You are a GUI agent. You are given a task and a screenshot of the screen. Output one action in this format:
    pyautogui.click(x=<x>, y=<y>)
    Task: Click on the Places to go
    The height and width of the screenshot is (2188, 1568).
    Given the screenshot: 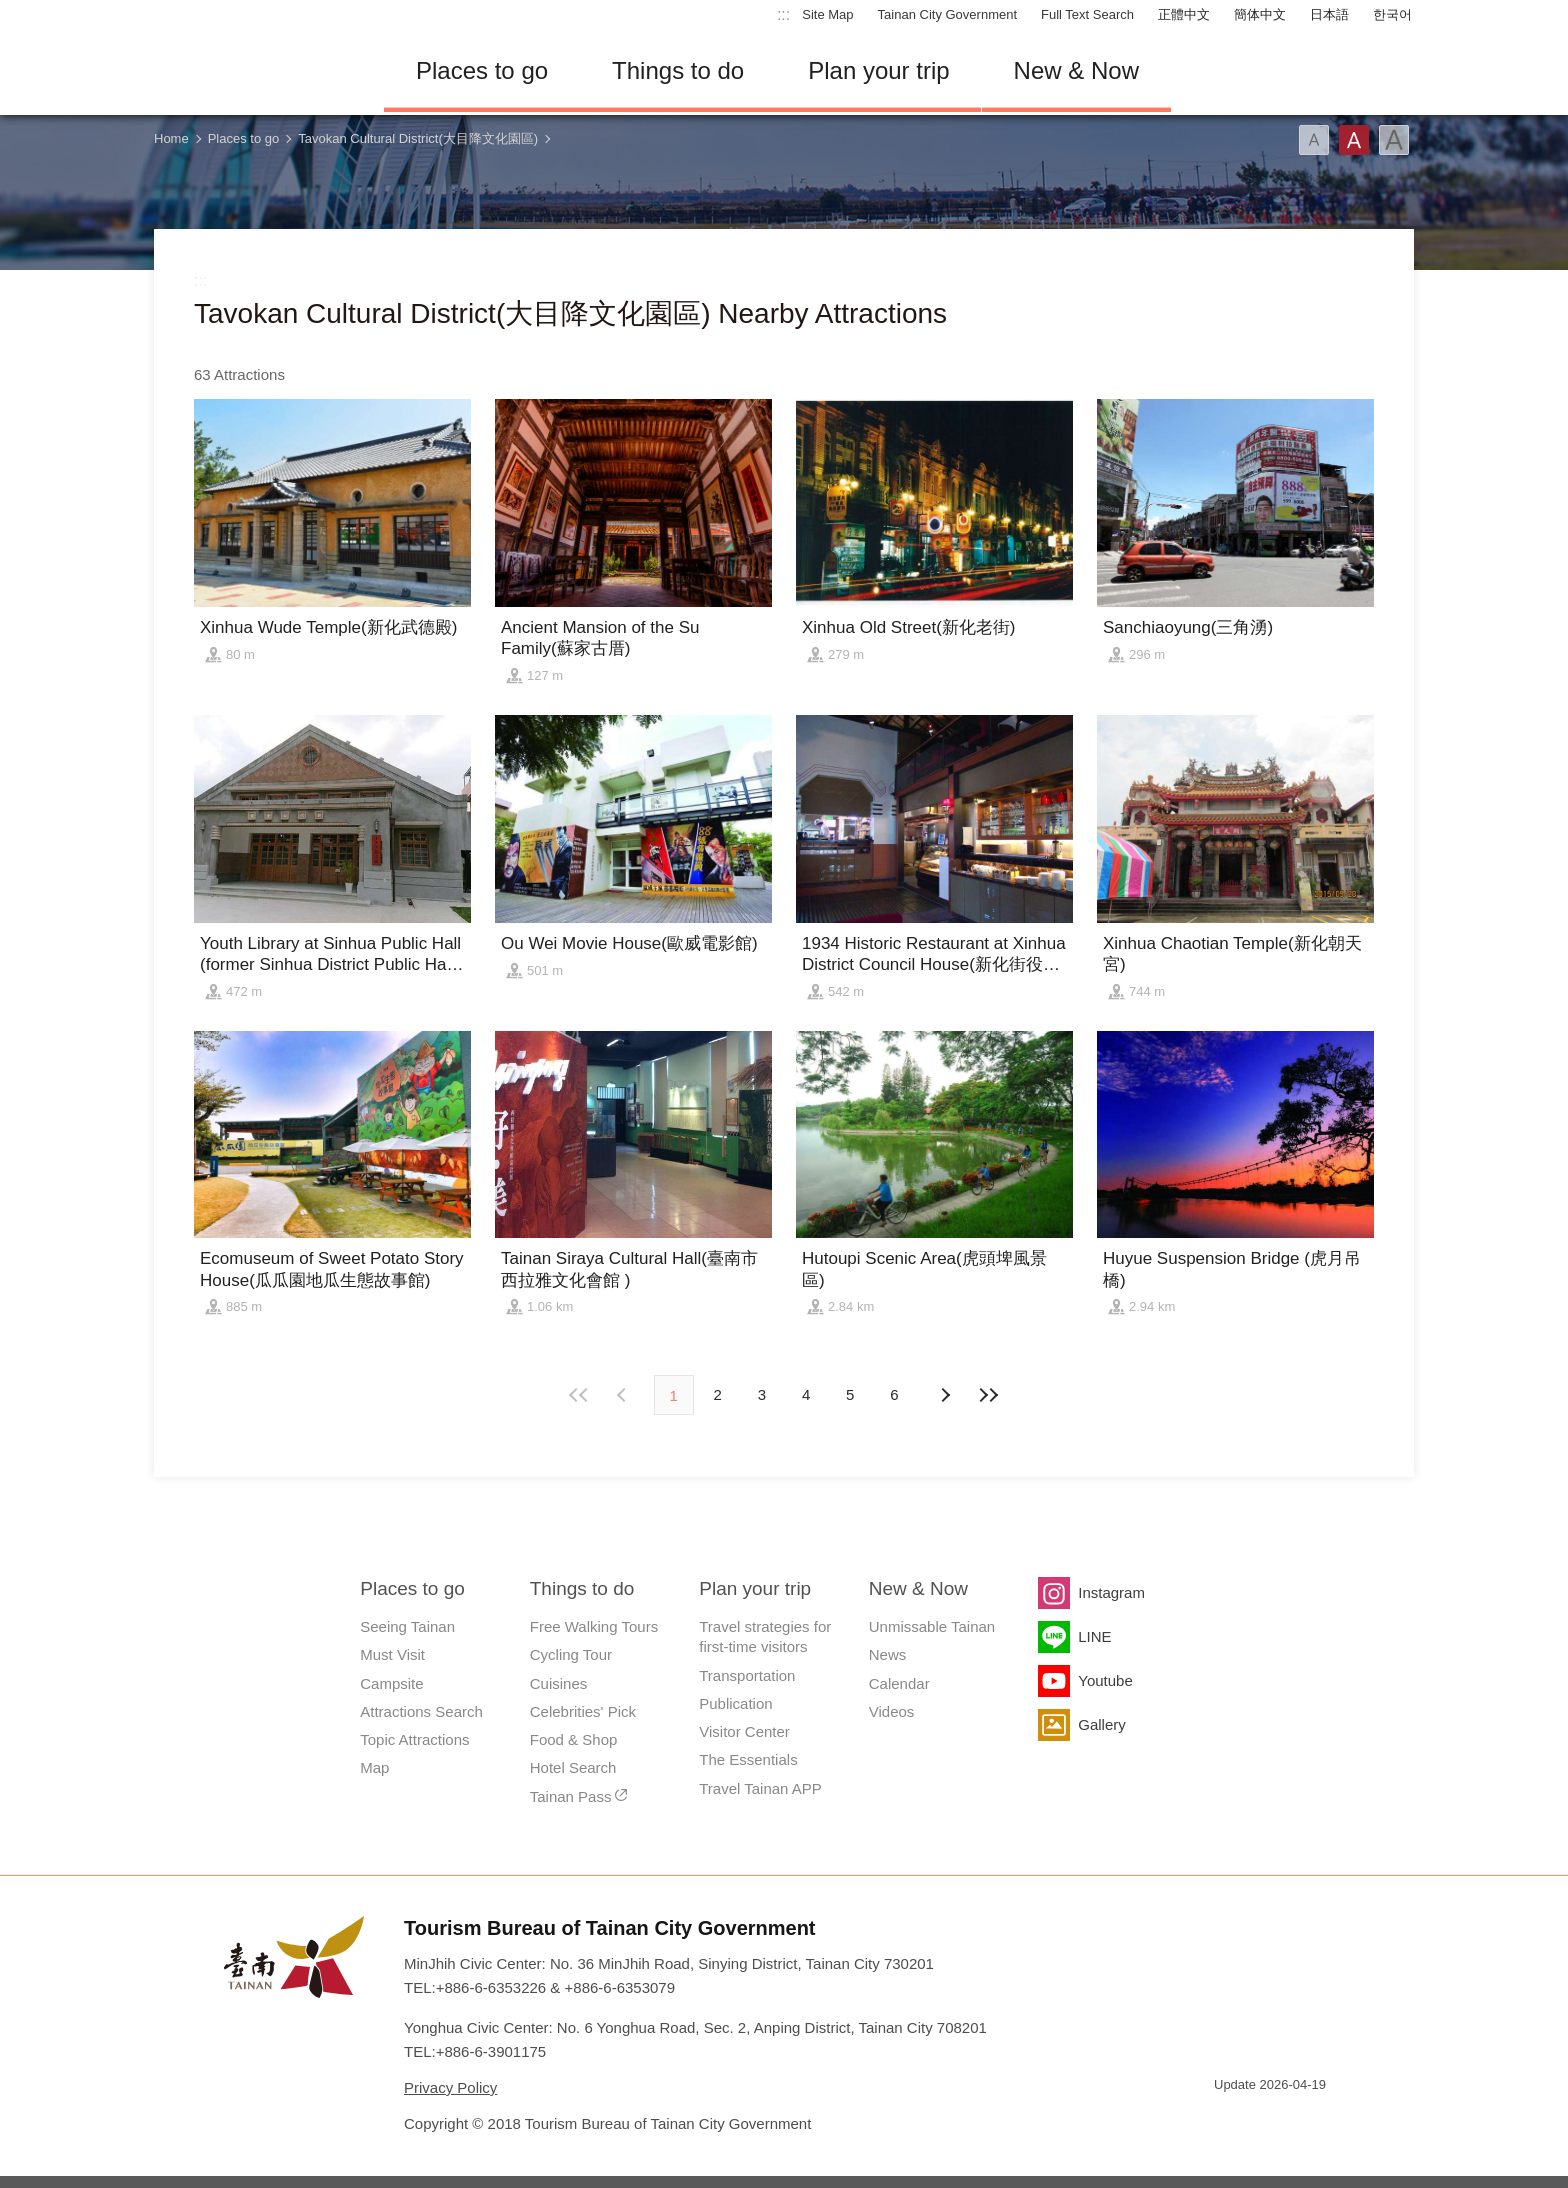 What is the action you would take?
    pyautogui.click(x=482, y=70)
    